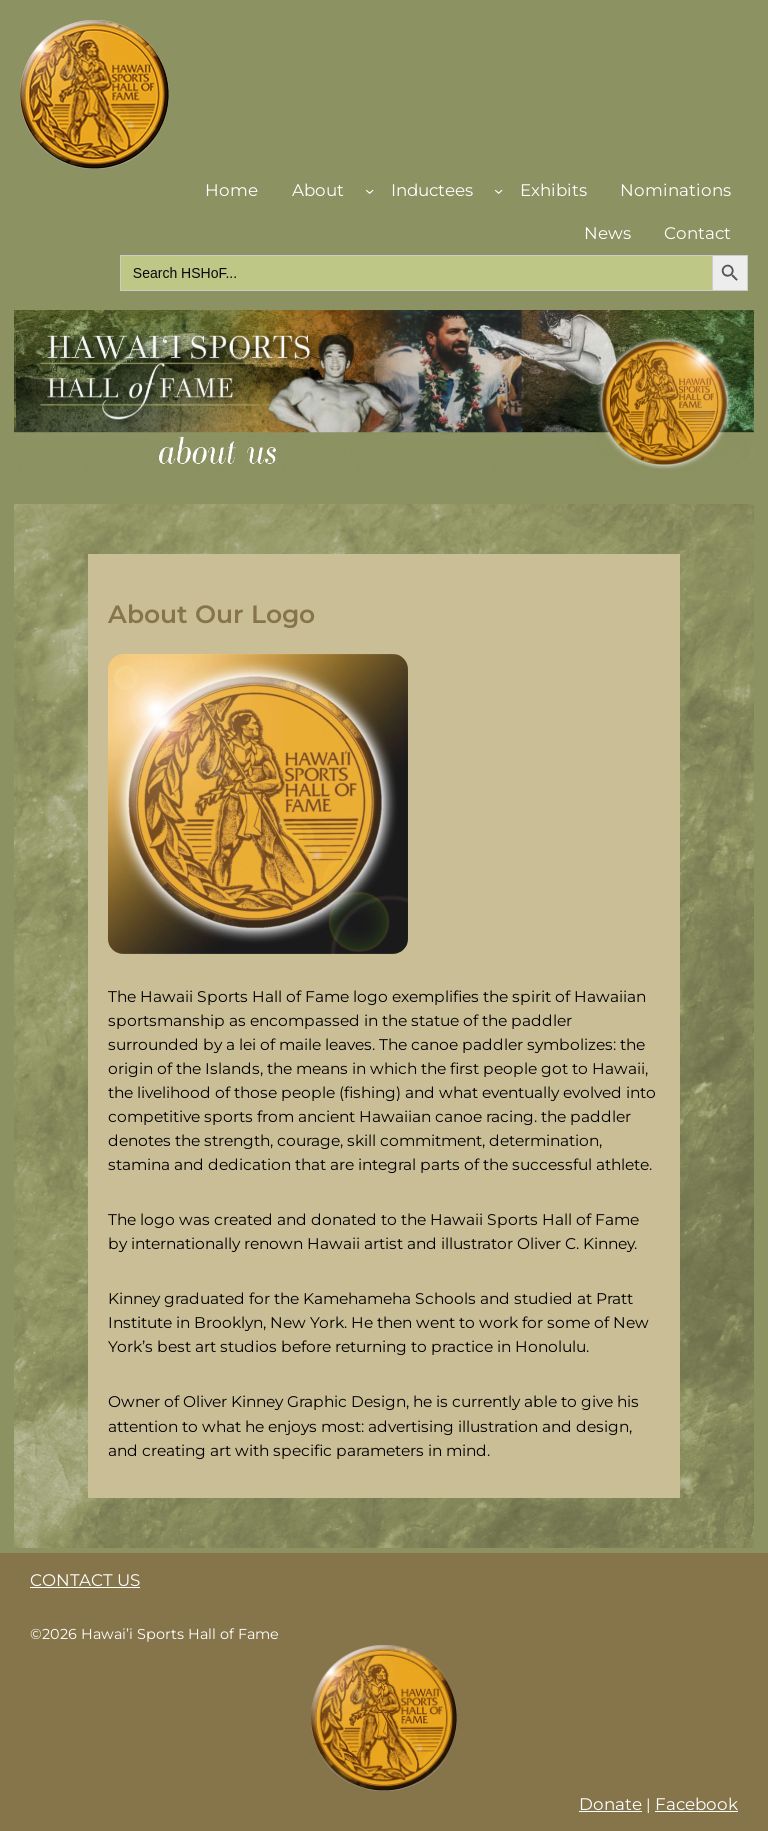  What do you see at coordinates (369, 190) in the screenshot?
I see `[About submenu]` at bounding box center [369, 190].